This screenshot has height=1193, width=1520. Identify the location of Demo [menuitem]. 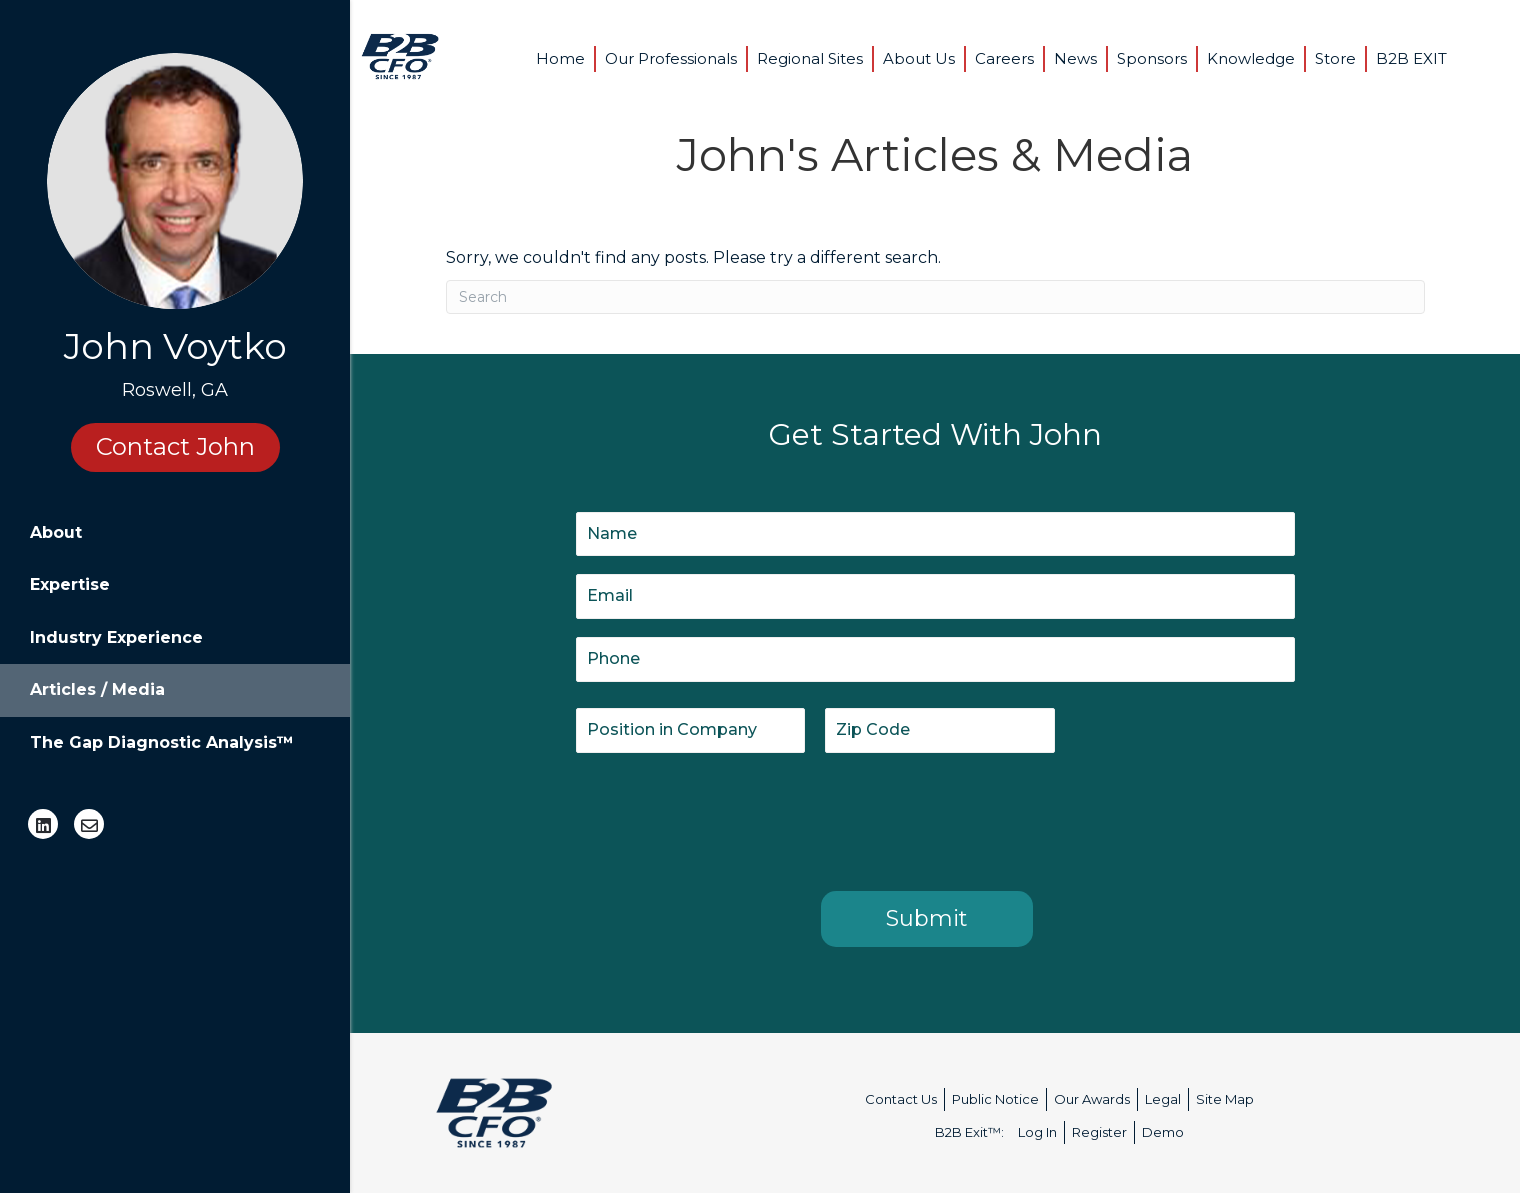
(1163, 1132).